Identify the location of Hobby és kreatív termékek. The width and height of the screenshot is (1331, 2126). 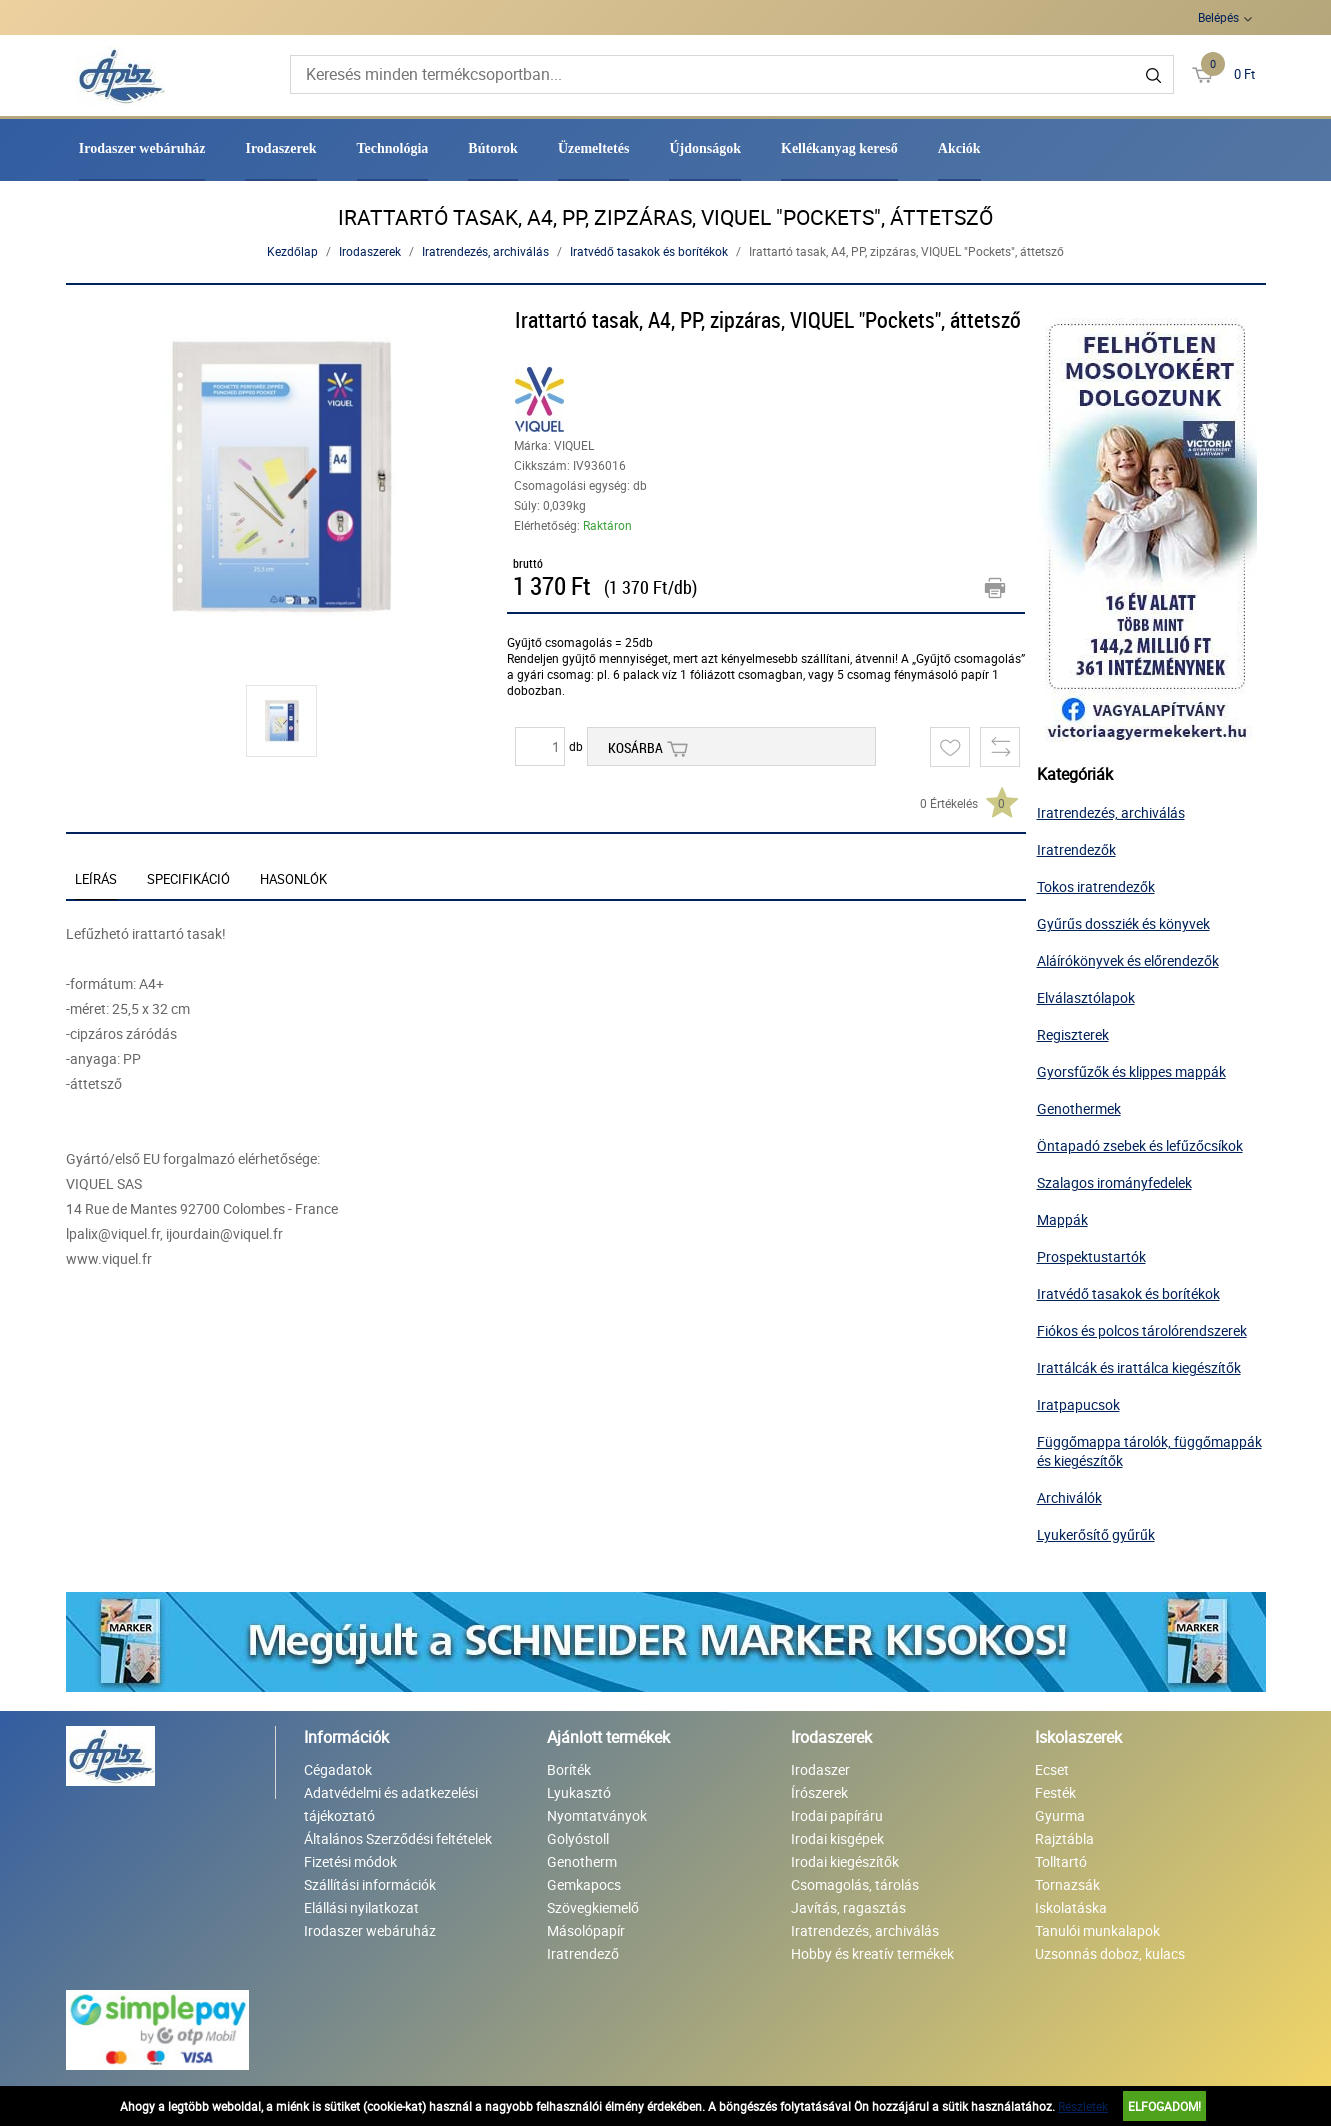
(872, 1953).